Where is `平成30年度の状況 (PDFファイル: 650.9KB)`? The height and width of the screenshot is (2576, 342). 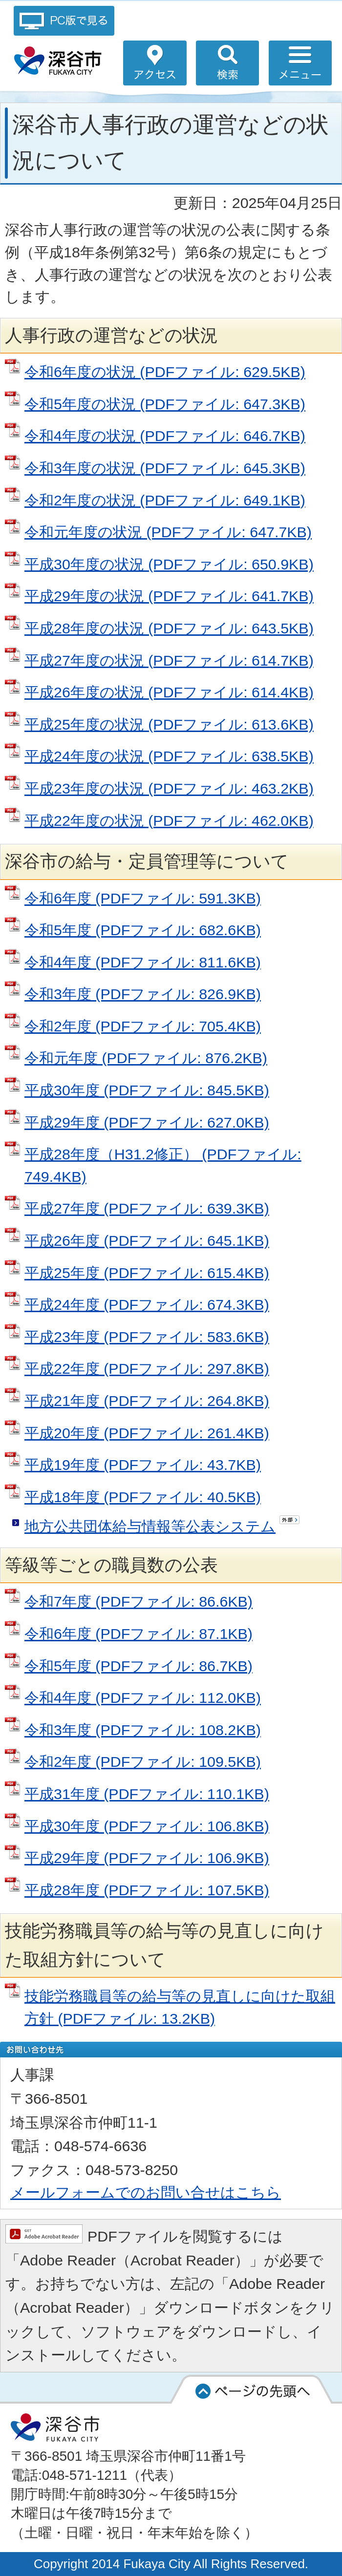 平成30年度の状況 (PDFファイル: 650.9KB) is located at coordinates (169, 564).